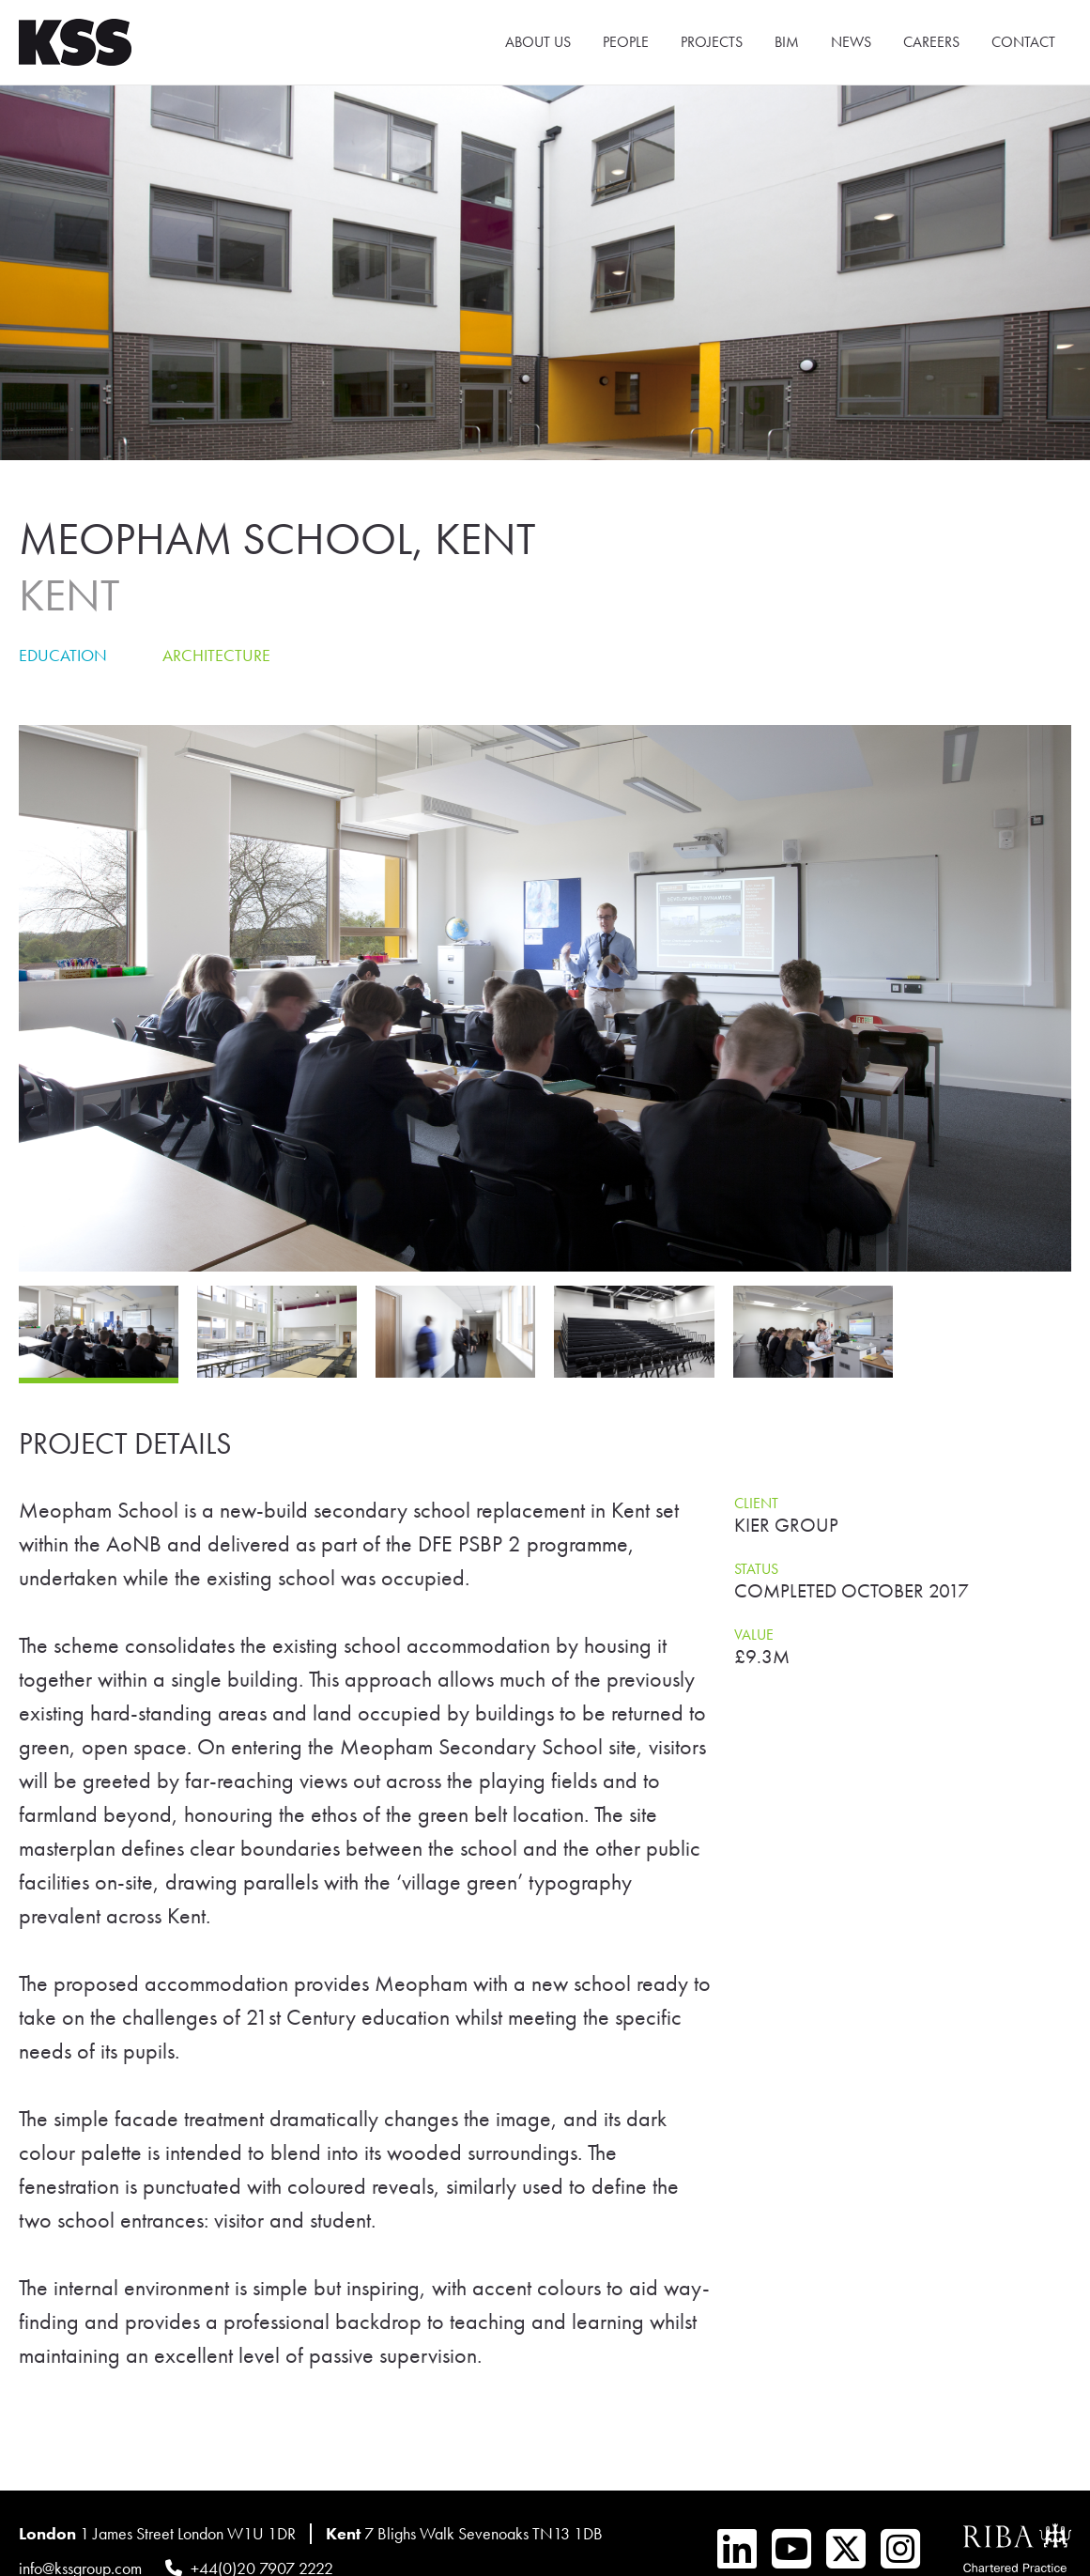 The width and height of the screenshot is (1090, 2576). Describe the element at coordinates (1023, 42) in the screenshot. I see `Contact` at that location.